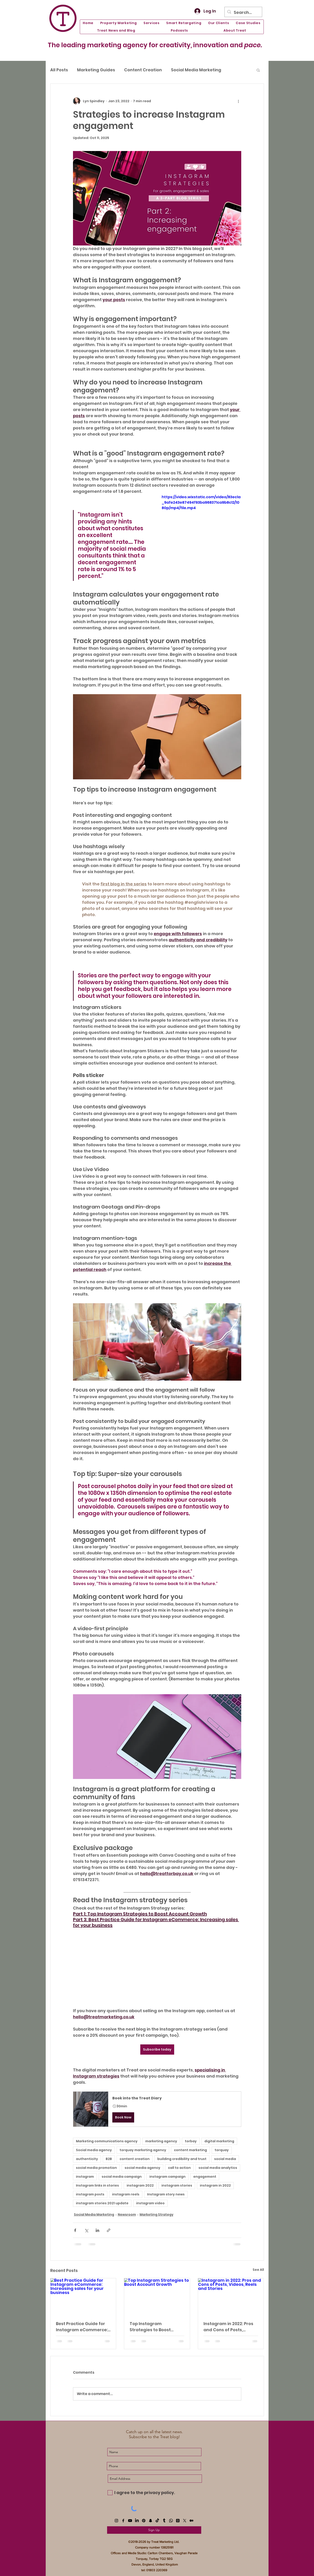 Image resolution: width=314 pixels, height=2576 pixels. What do you see at coordinates (258, 2269) in the screenshot?
I see `See All` at bounding box center [258, 2269].